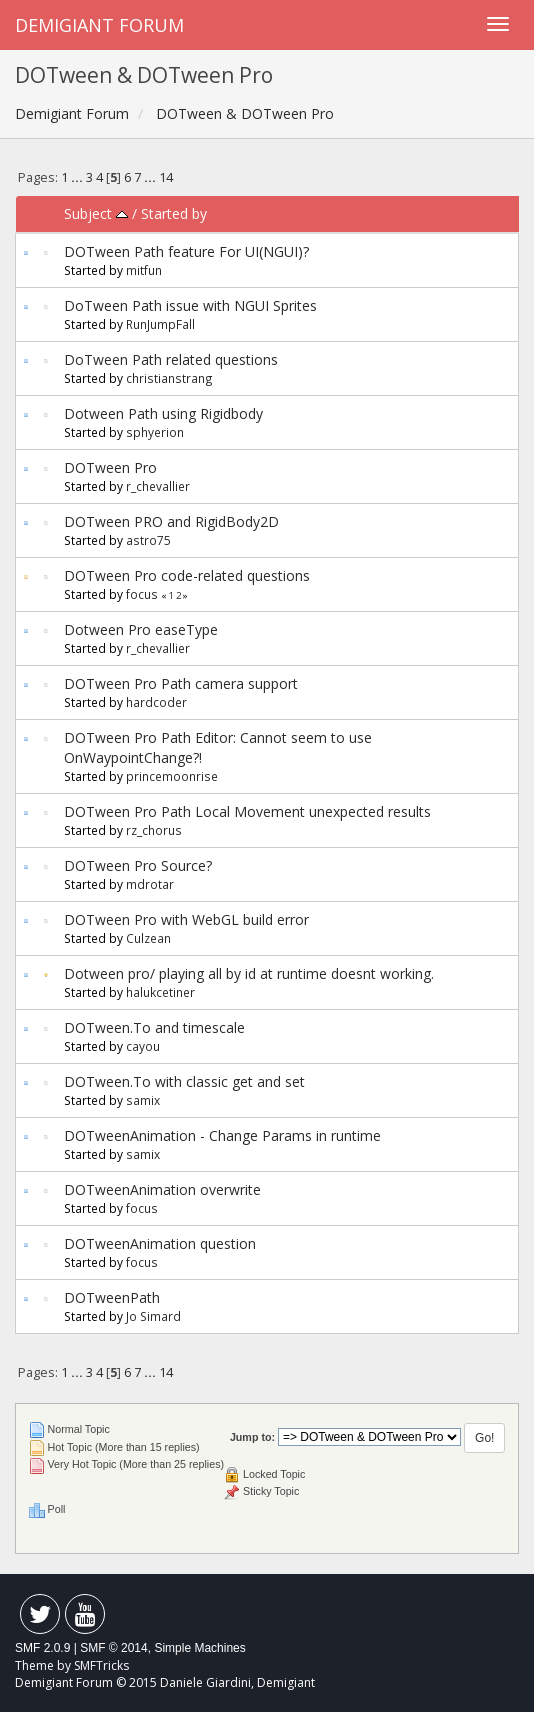 This screenshot has height=1712, width=534. Describe the element at coordinates (190, 305) in the screenshot. I see `DoTween Path issue with NGUI Sprites` at that location.